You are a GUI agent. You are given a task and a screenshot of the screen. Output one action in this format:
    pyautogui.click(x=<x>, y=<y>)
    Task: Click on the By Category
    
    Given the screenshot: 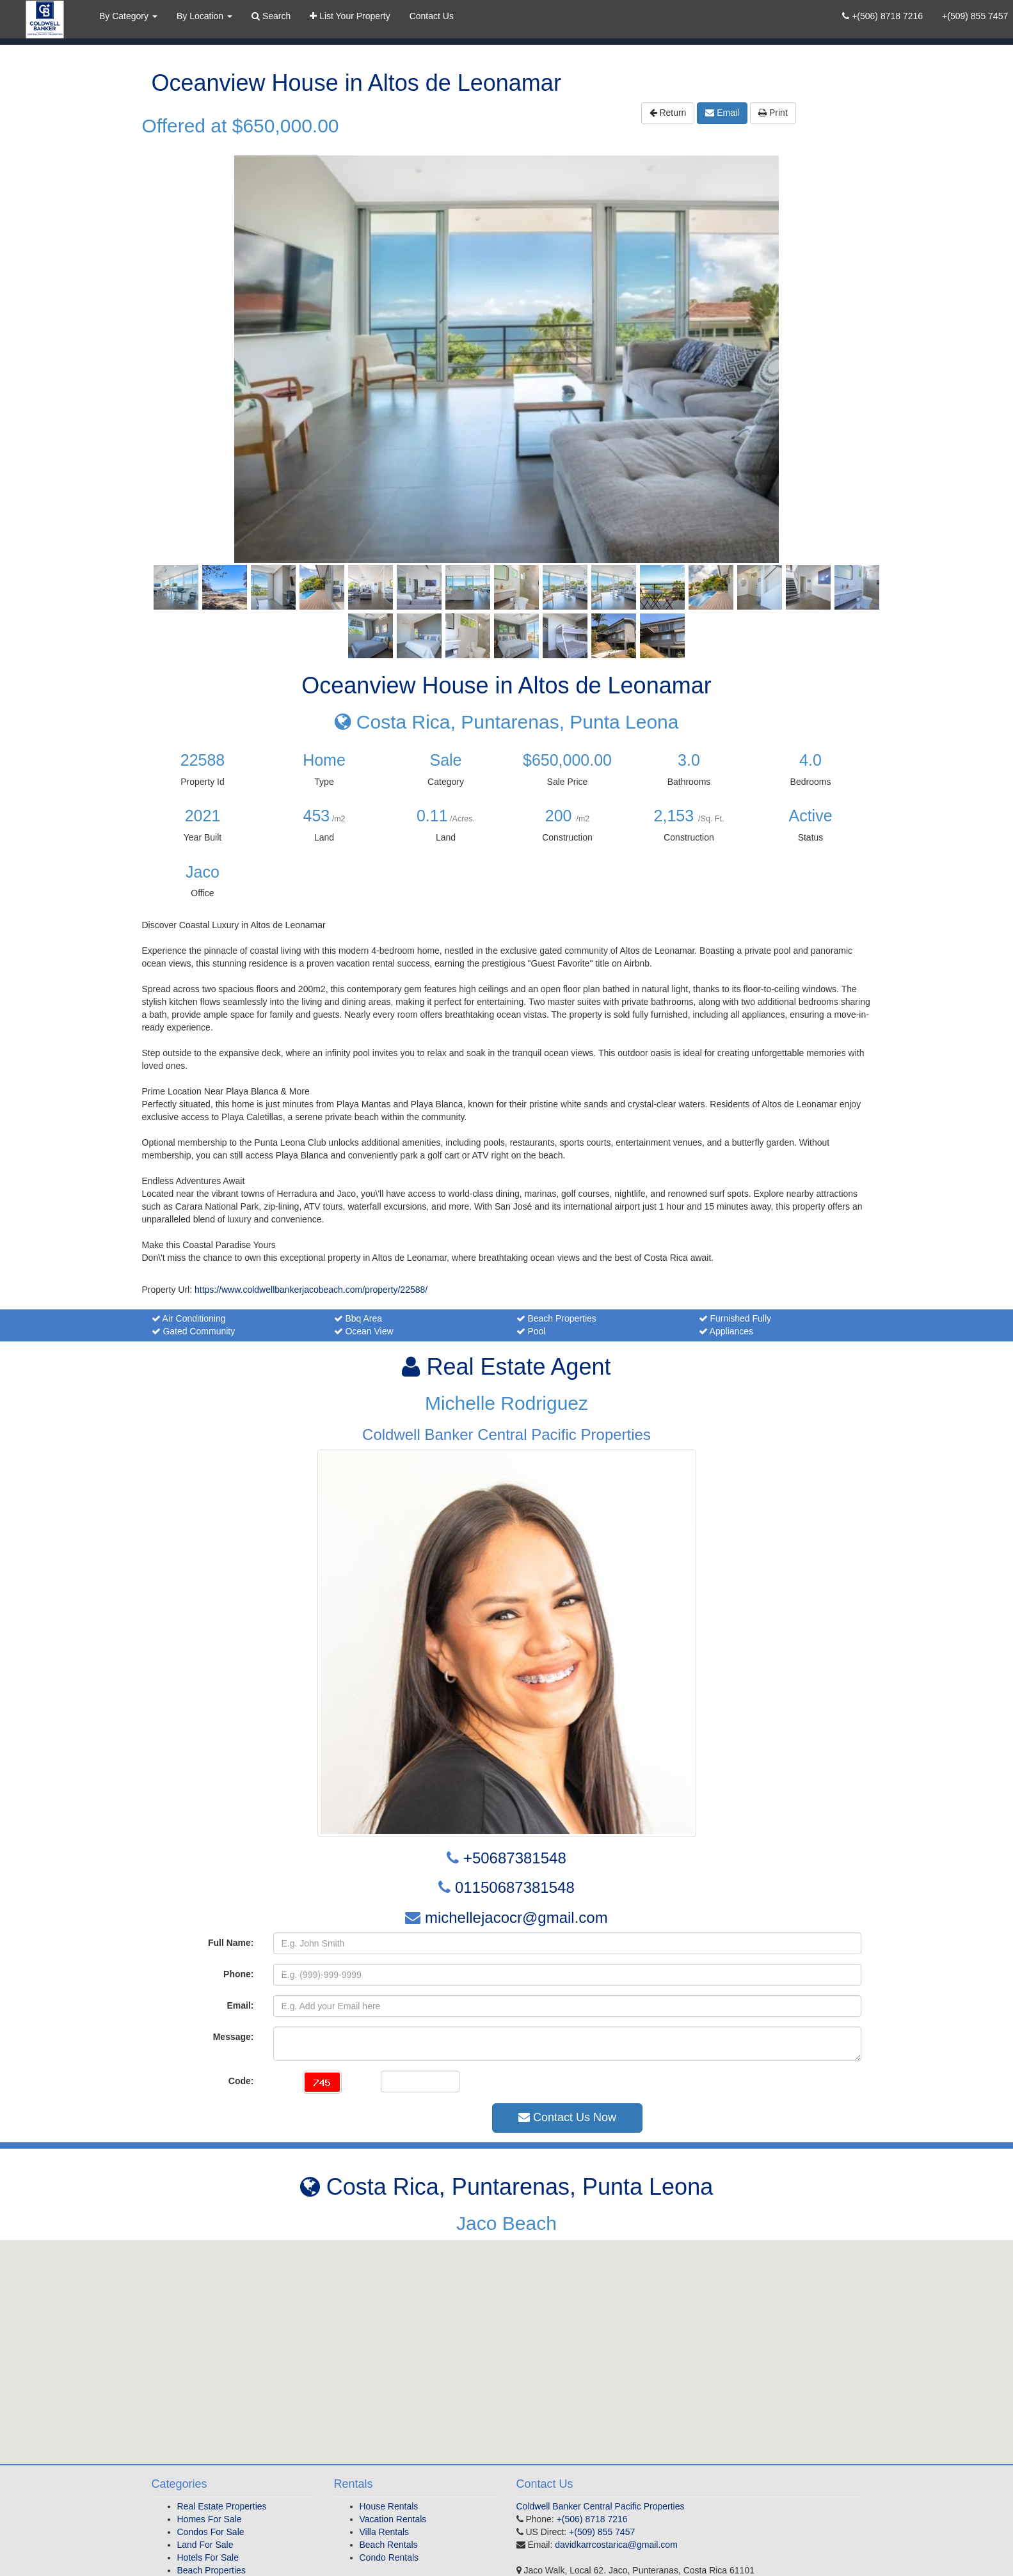 What is the action you would take?
    pyautogui.click(x=128, y=16)
    